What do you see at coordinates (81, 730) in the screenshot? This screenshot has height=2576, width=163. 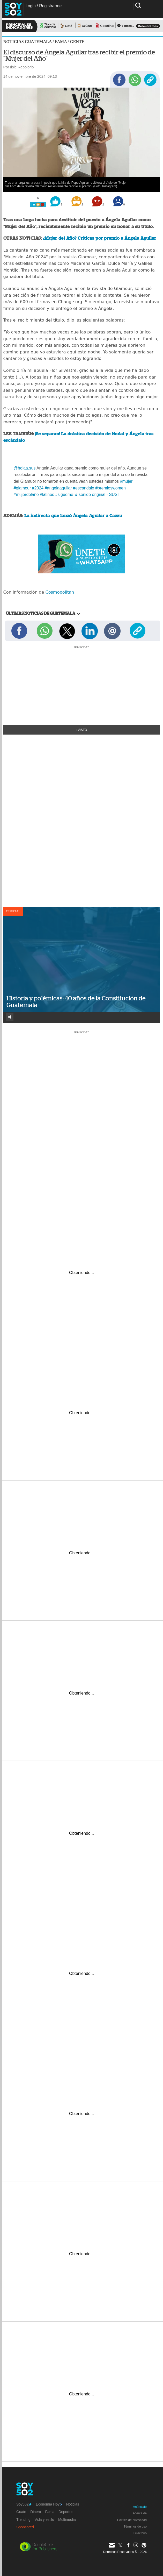 I see `+Visto` at bounding box center [81, 730].